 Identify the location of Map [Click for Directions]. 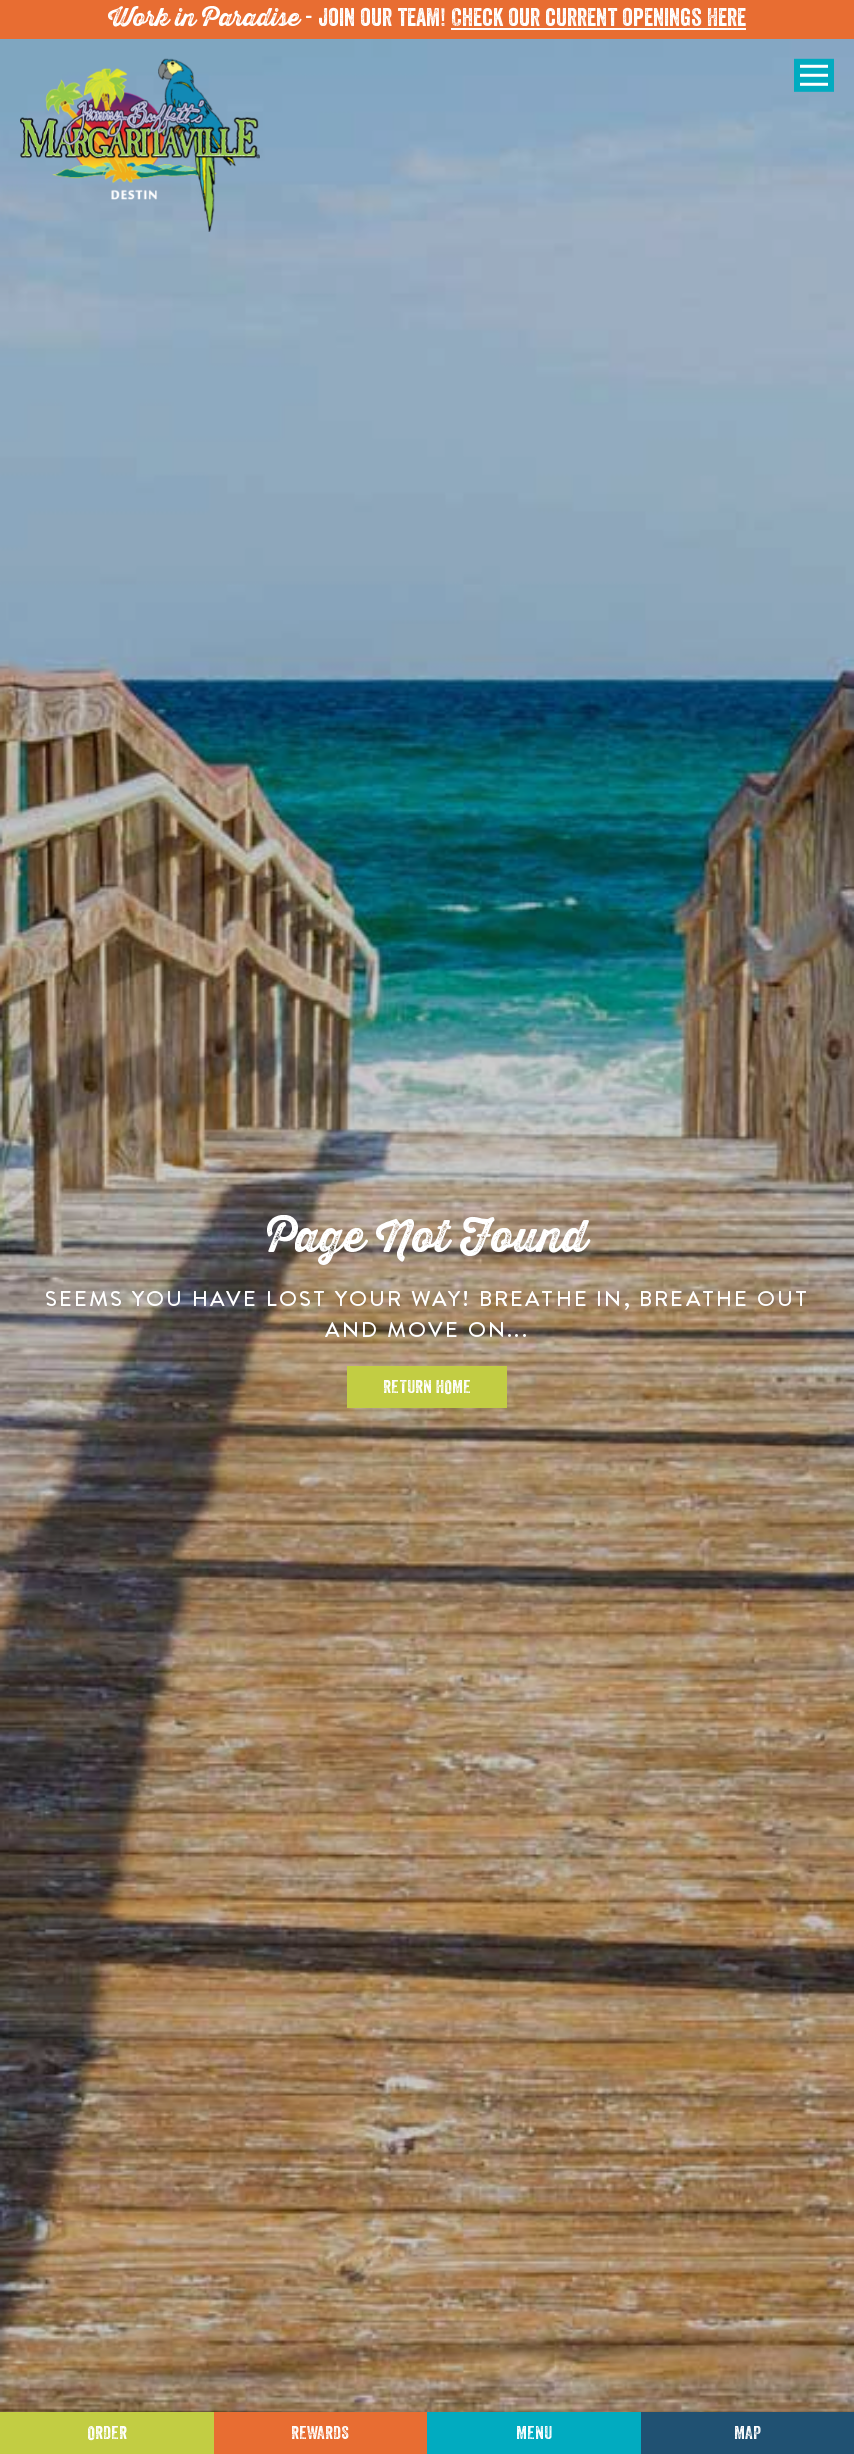
(747, 2433).